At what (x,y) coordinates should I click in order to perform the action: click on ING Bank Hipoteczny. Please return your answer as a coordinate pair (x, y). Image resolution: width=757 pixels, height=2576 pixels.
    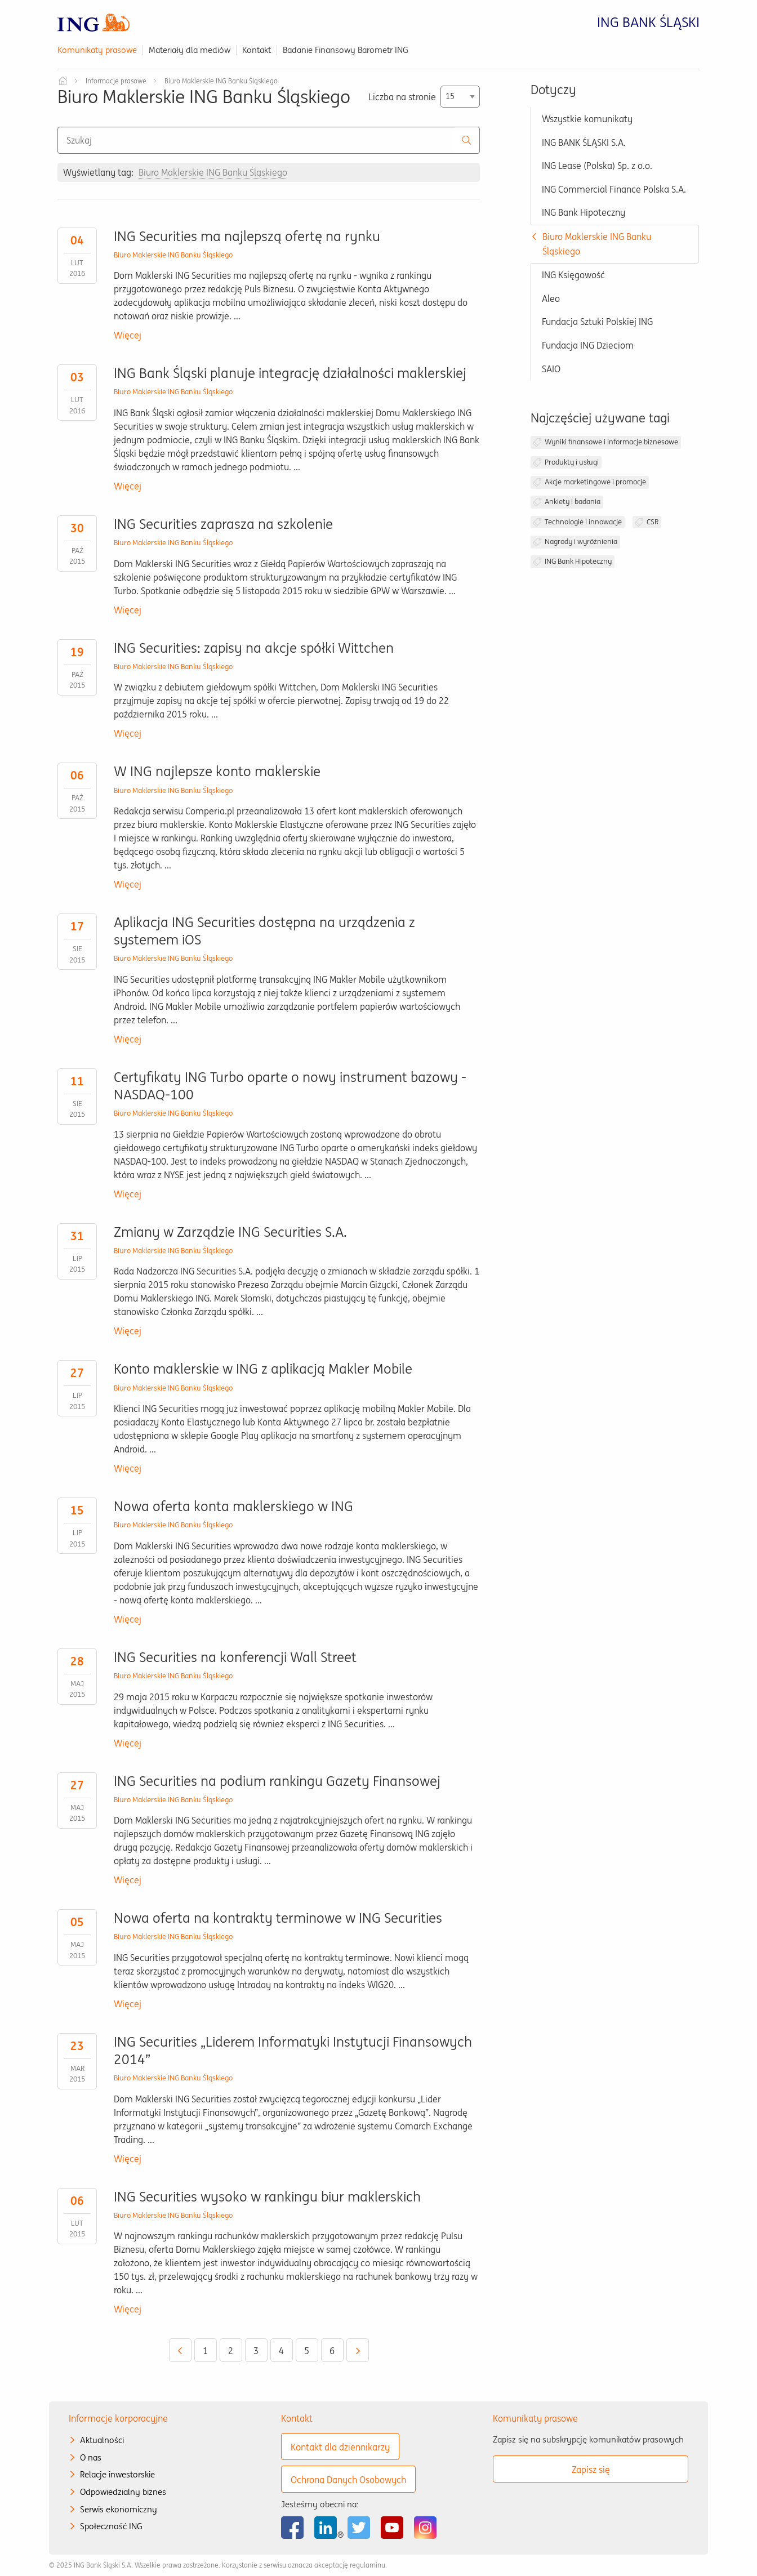
    Looking at the image, I should click on (583, 212).